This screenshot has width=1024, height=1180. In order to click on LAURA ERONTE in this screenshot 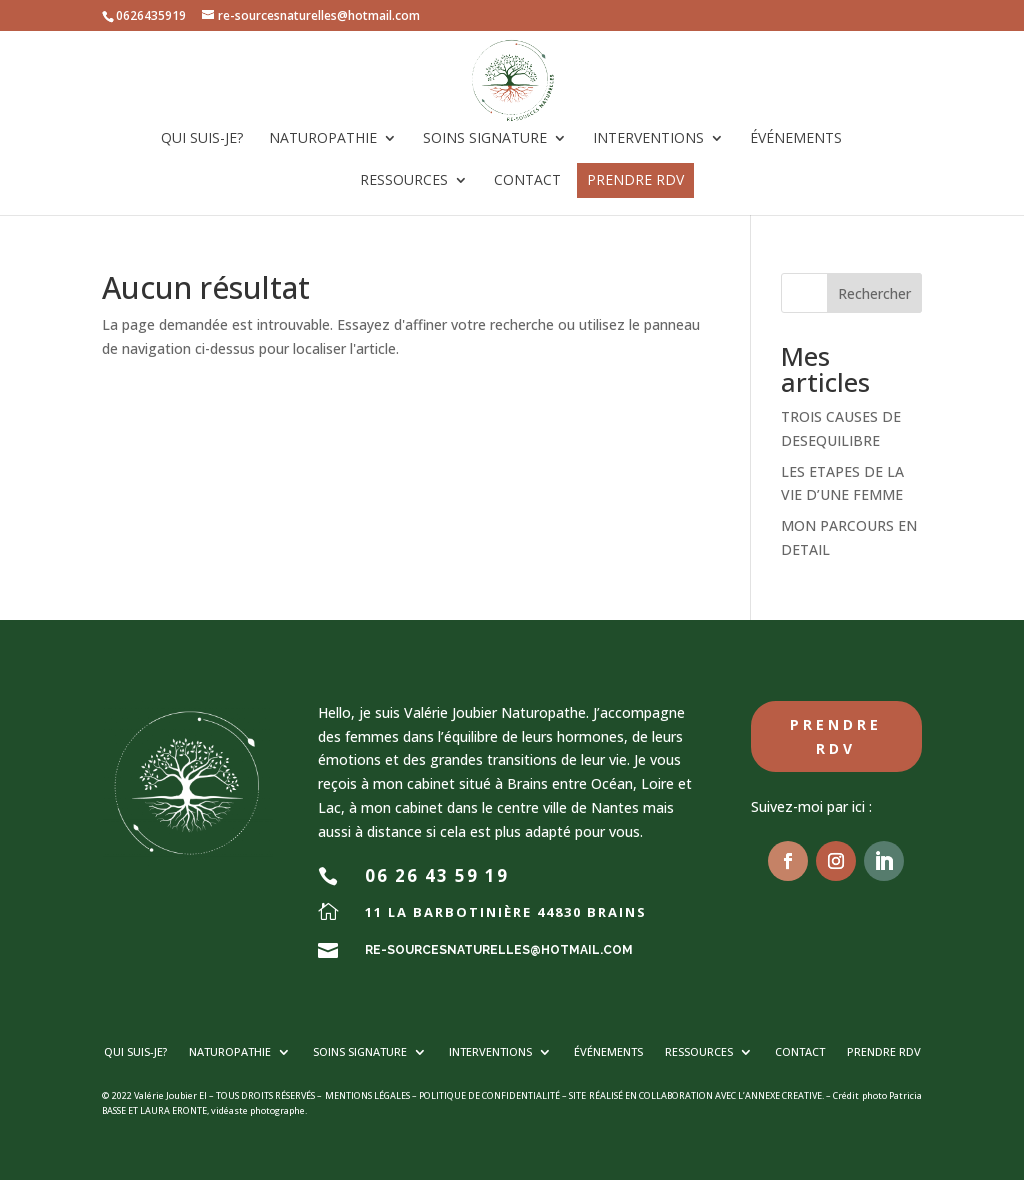, I will do `click(173, 1110)`.